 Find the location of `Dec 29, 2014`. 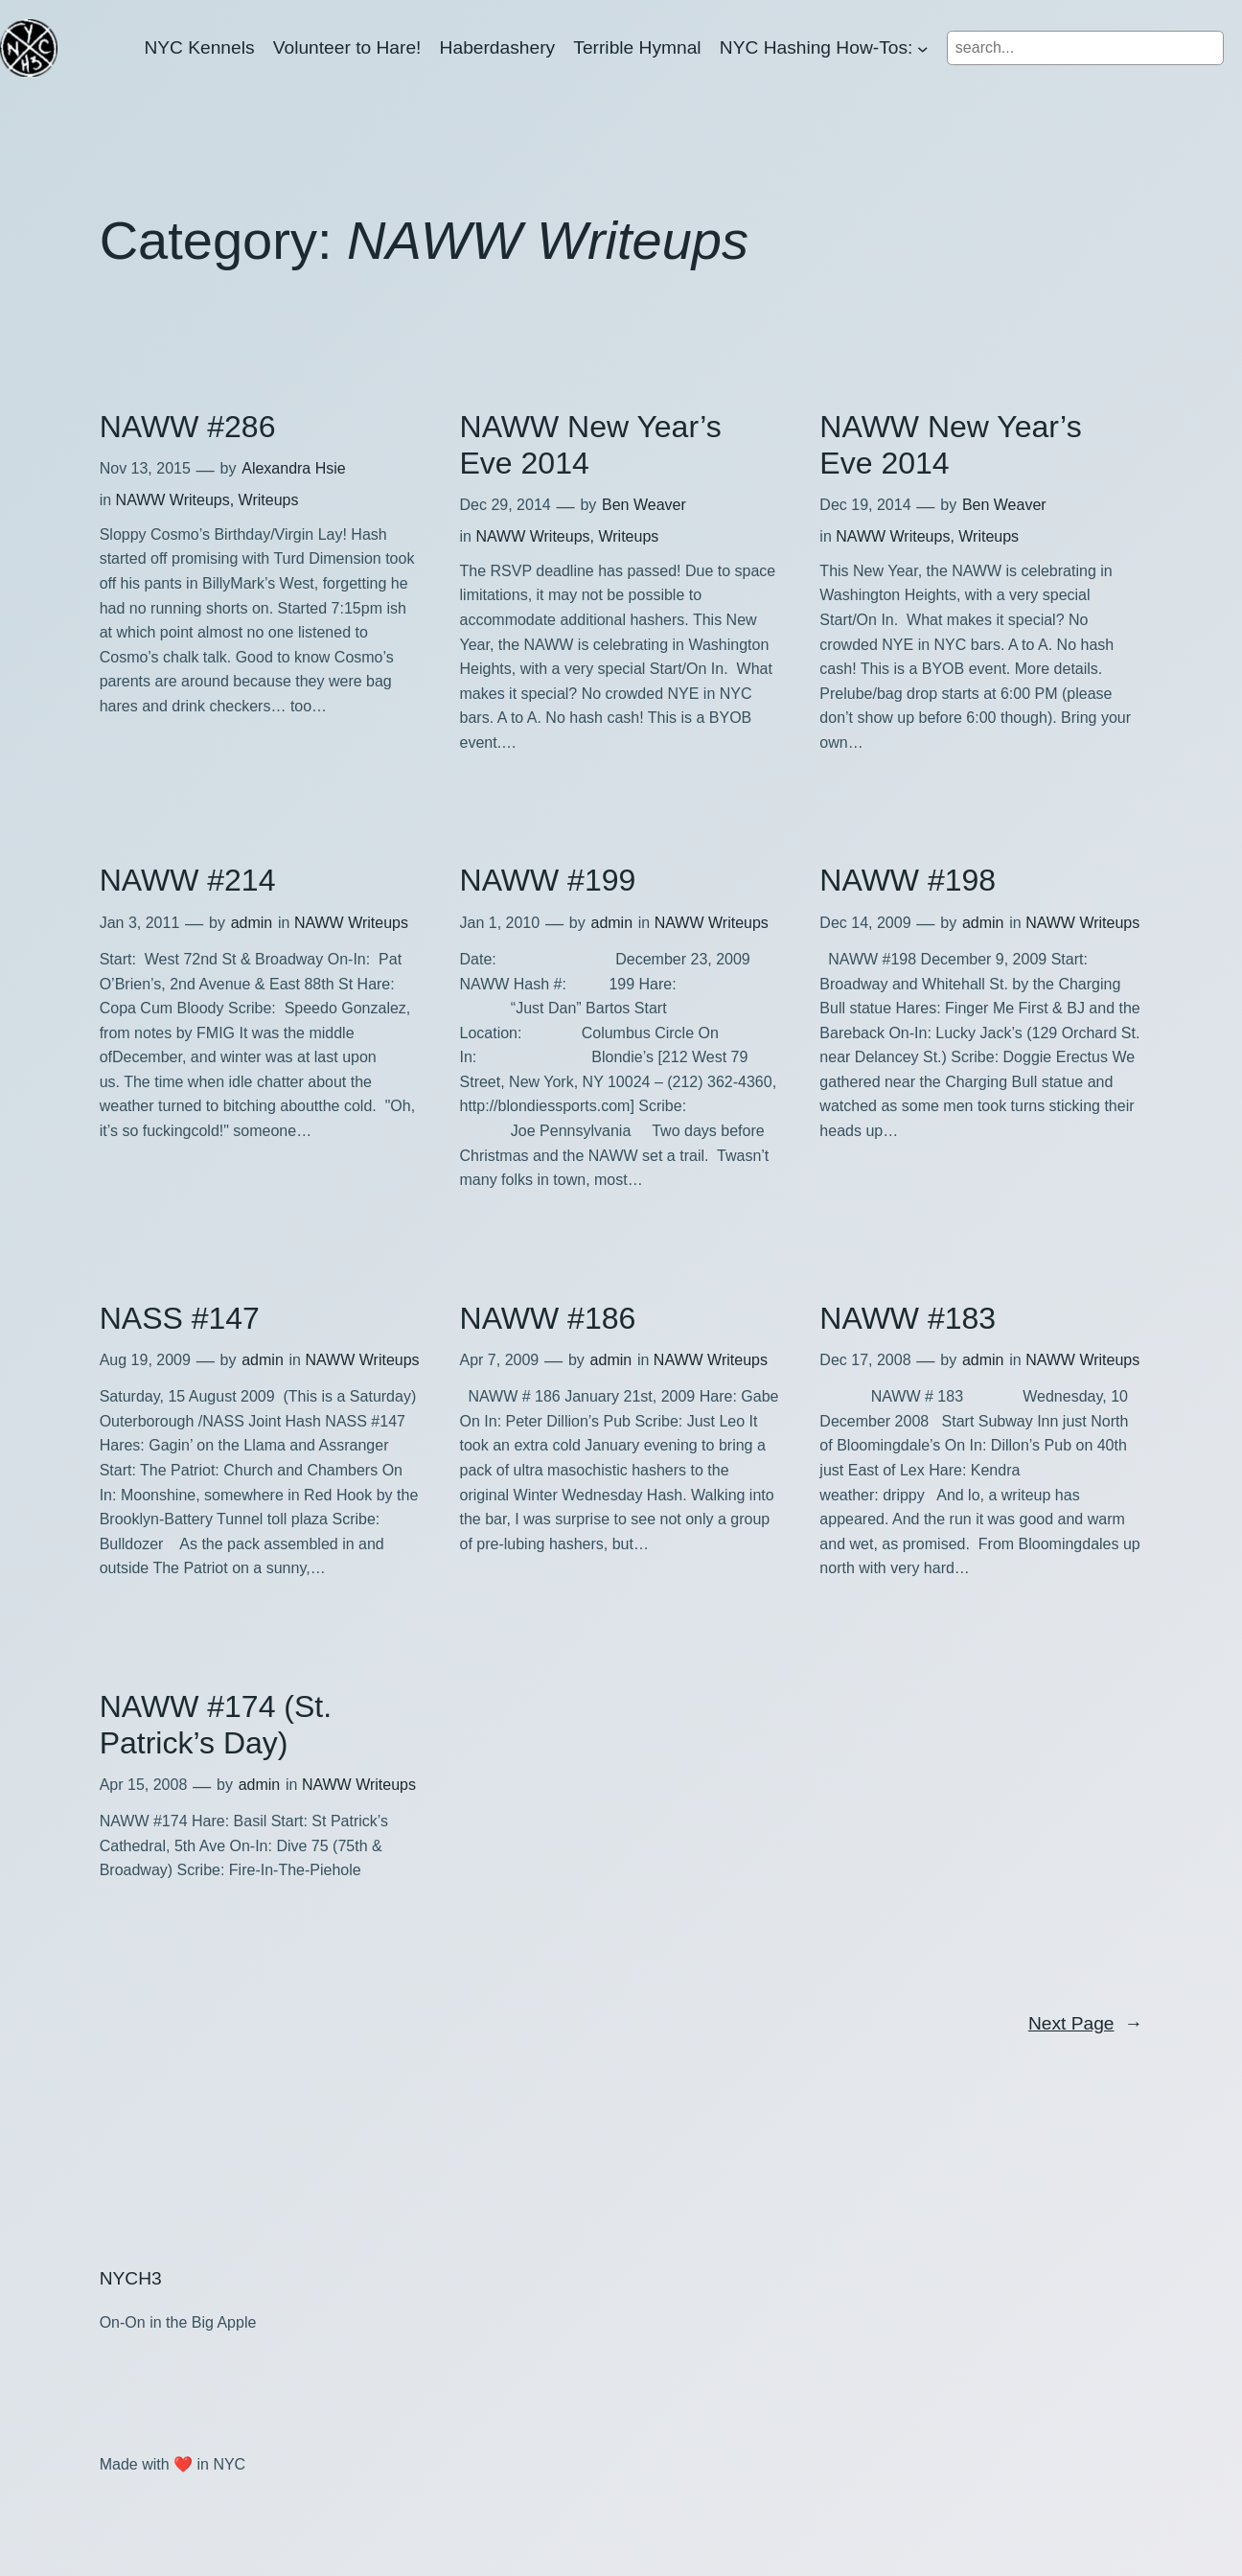

Dec 29, 2014 is located at coordinates (505, 505).